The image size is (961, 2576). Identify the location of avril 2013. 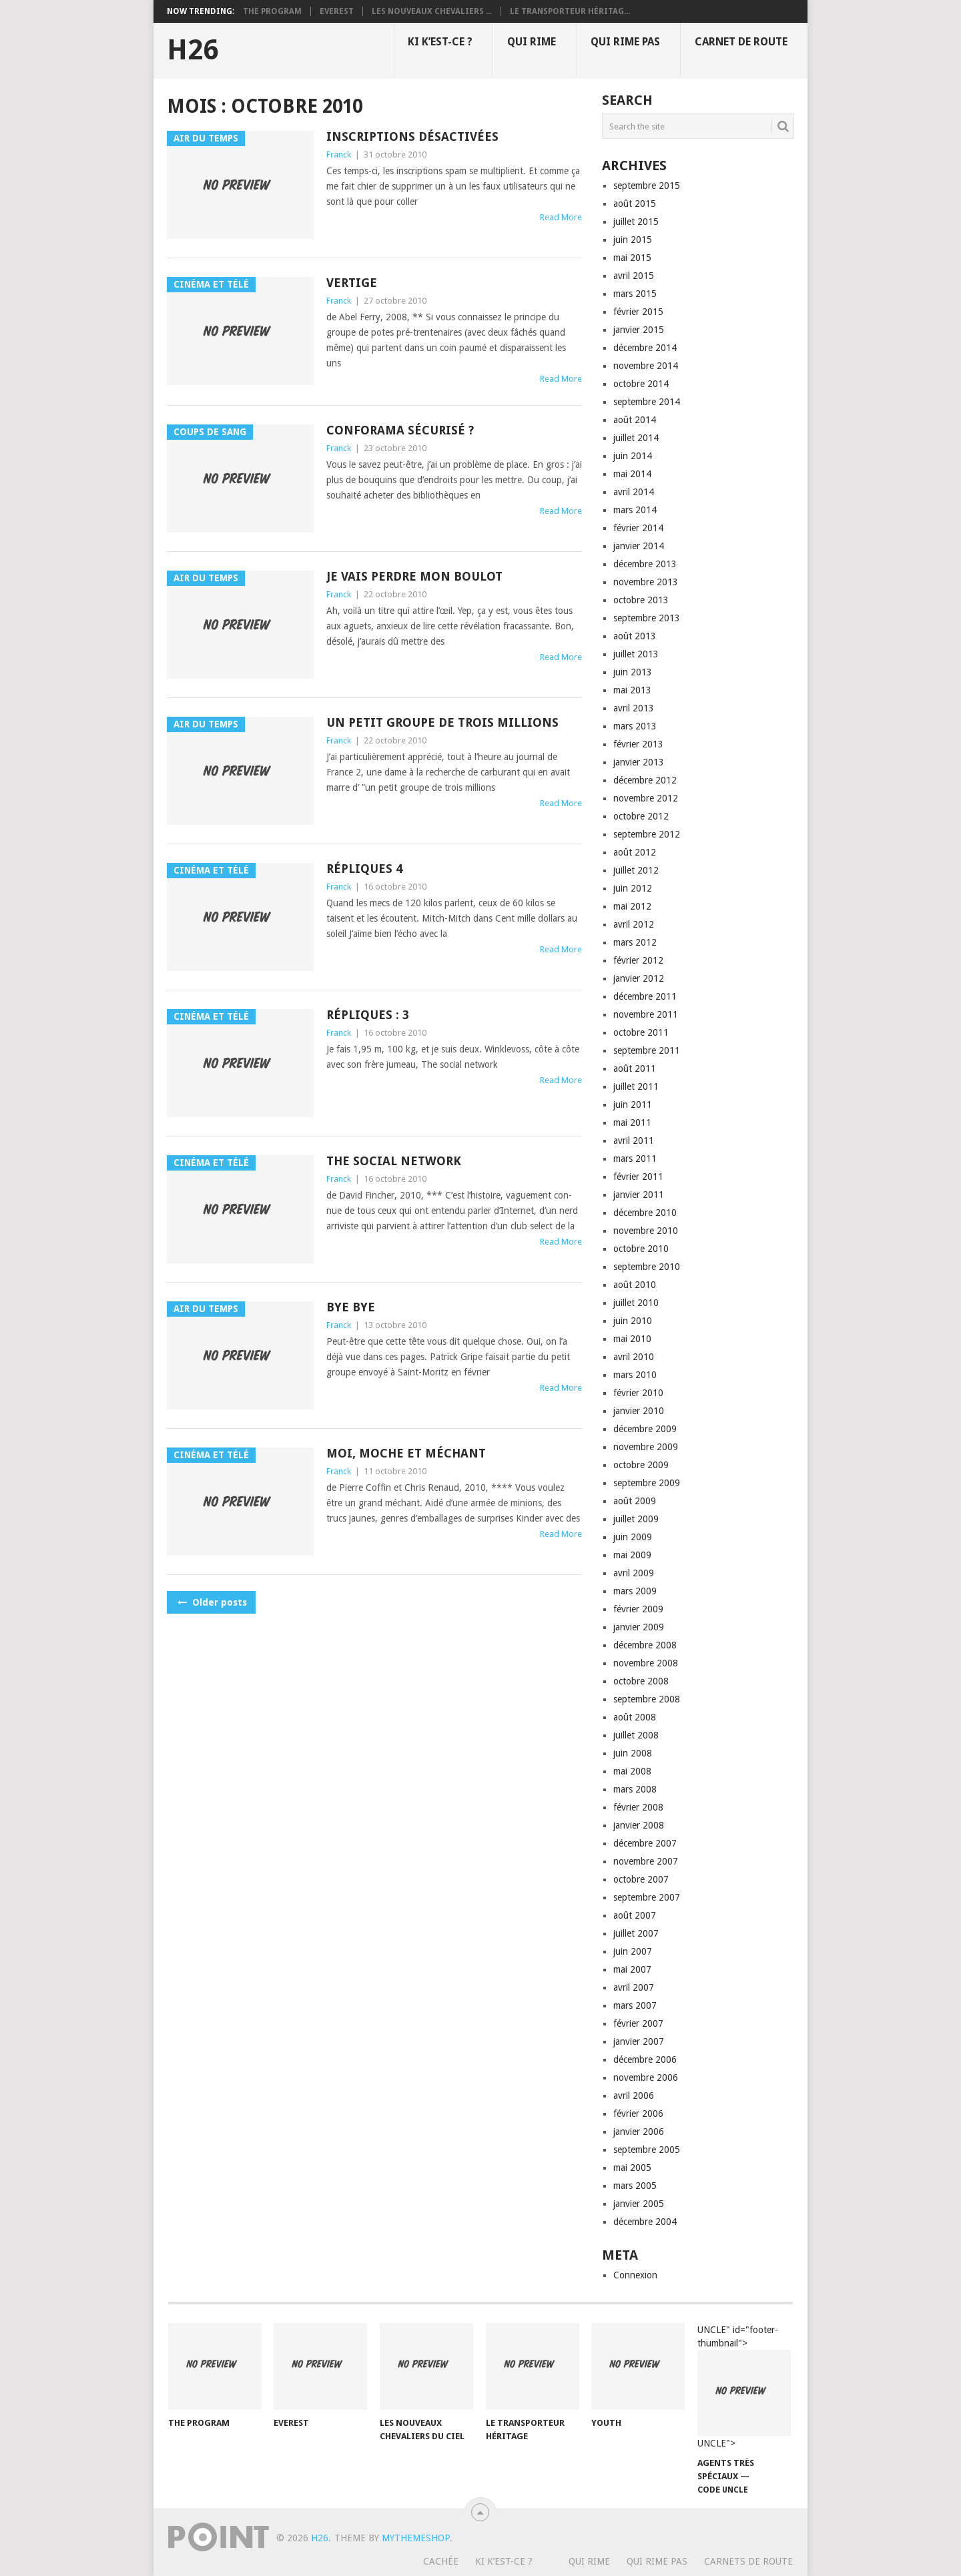
(633, 708).